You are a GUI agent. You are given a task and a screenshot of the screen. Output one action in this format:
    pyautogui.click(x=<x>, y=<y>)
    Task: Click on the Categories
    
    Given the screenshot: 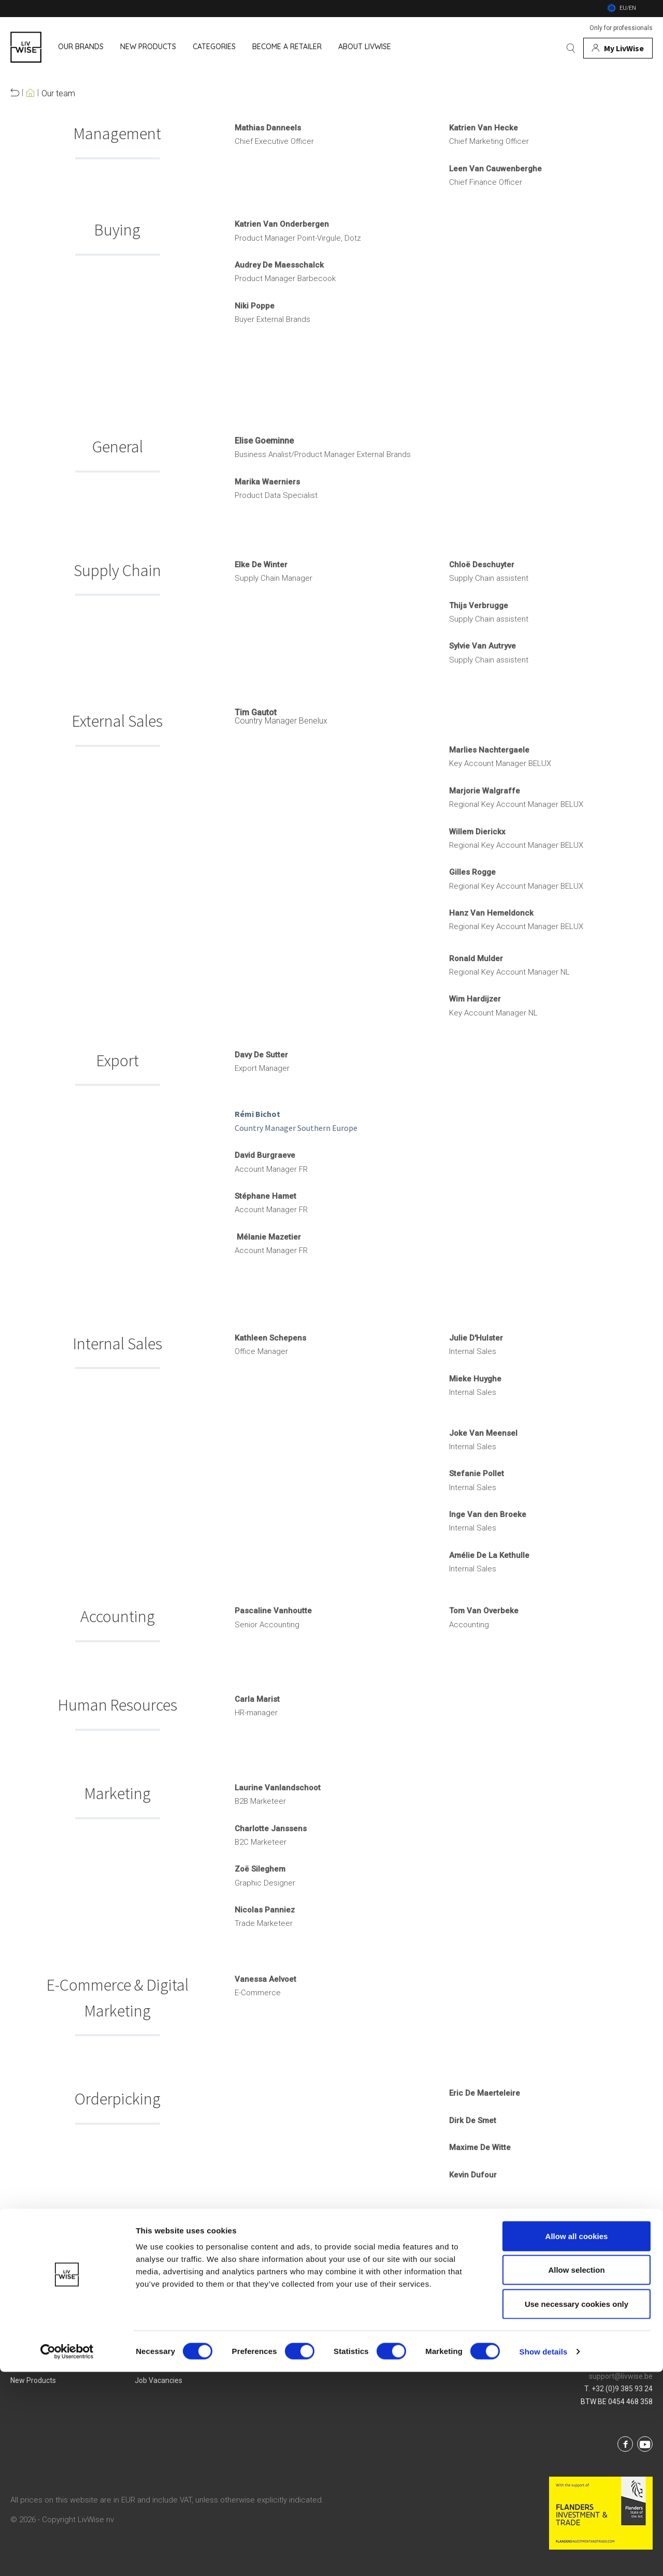 What is the action you would take?
    pyautogui.click(x=28, y=2361)
    